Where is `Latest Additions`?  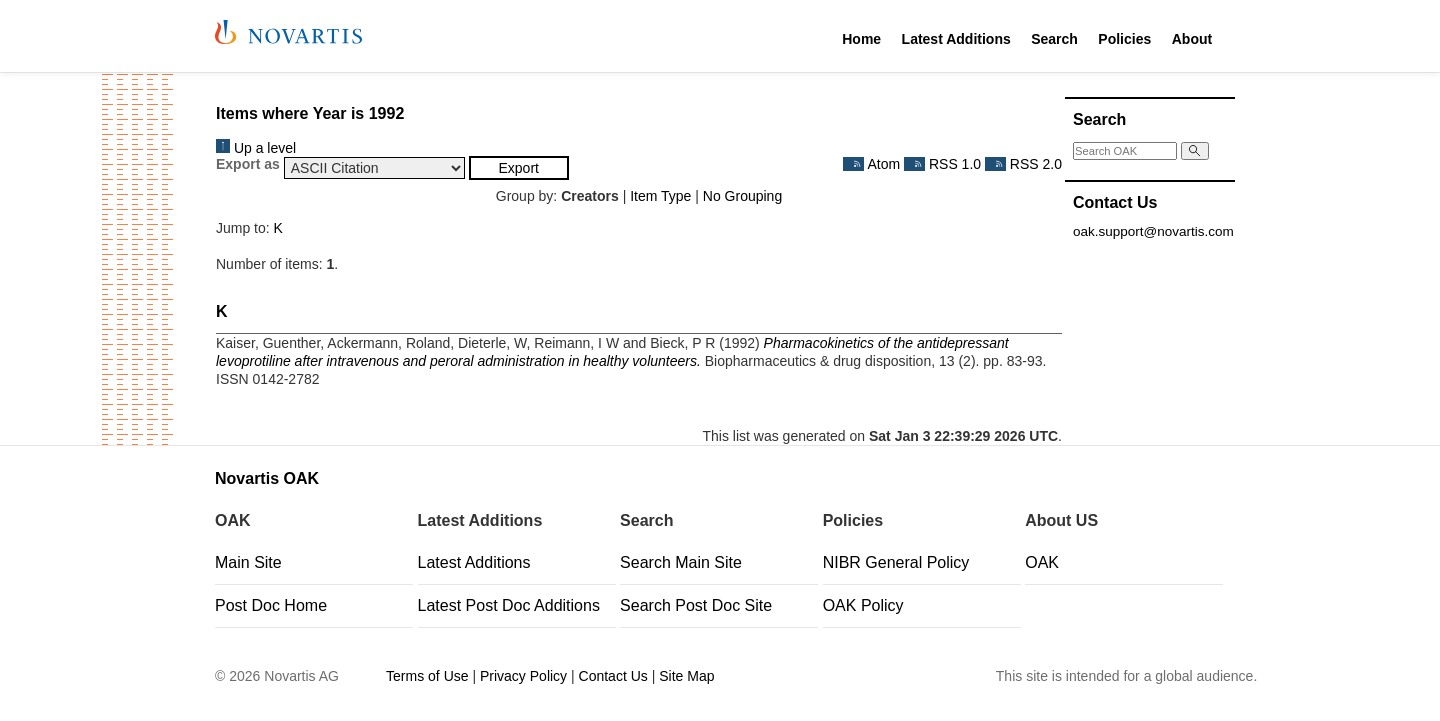 Latest Additions is located at coordinates (956, 39).